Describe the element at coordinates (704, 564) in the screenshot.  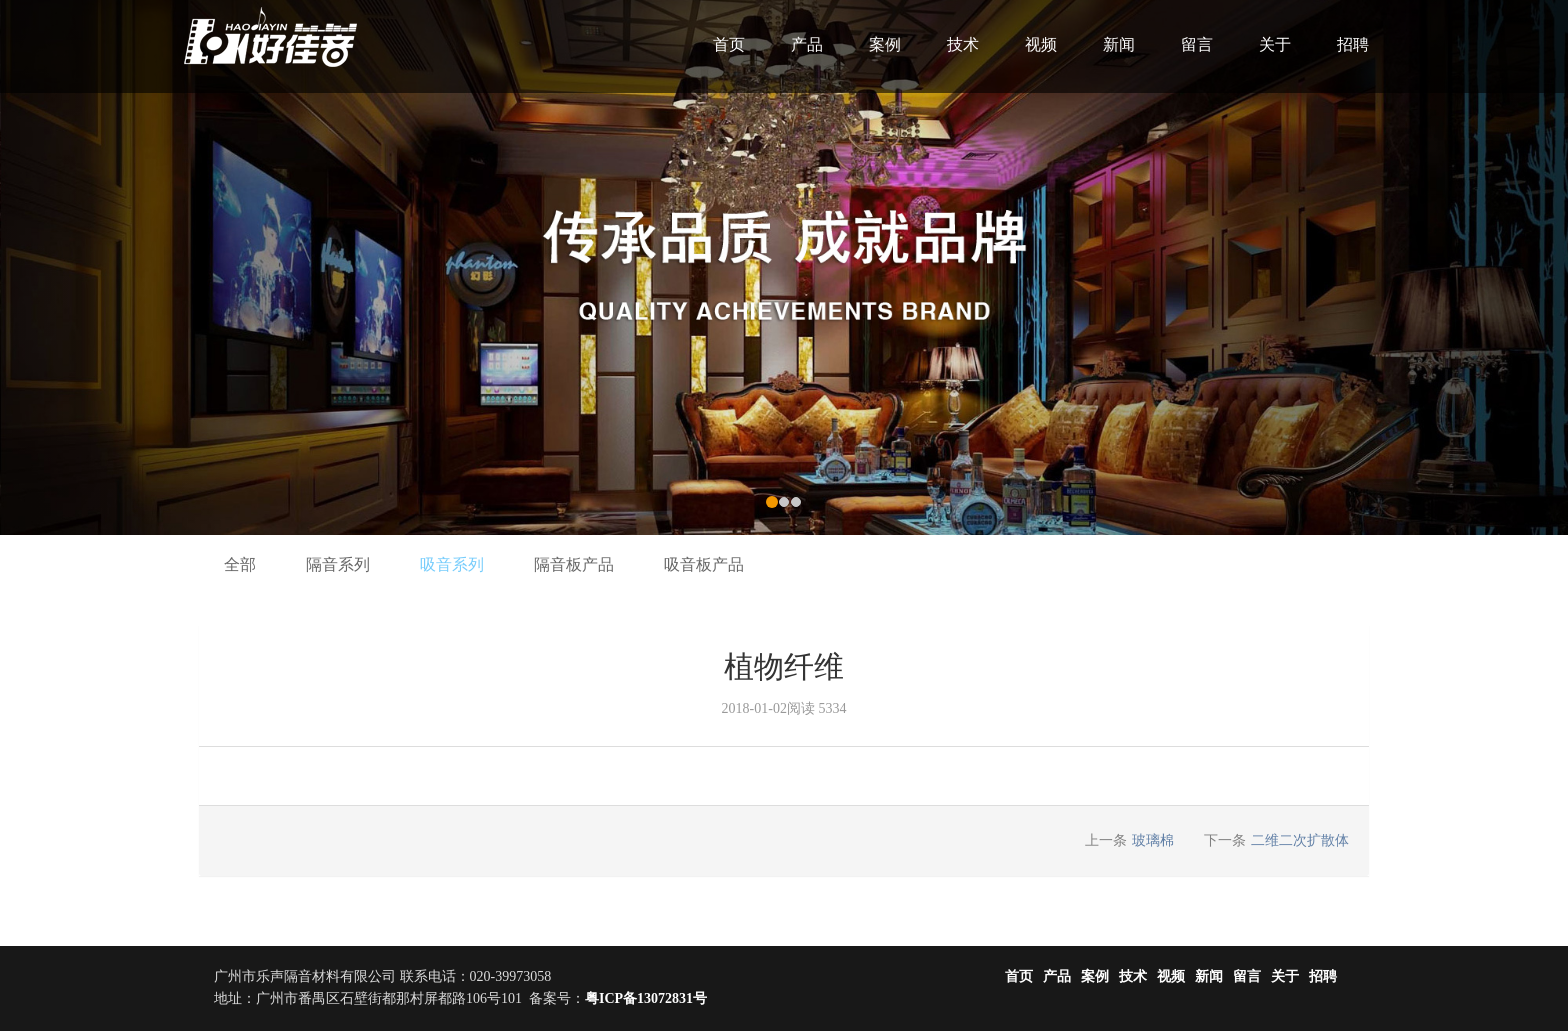
I see `吸音板产品` at that location.